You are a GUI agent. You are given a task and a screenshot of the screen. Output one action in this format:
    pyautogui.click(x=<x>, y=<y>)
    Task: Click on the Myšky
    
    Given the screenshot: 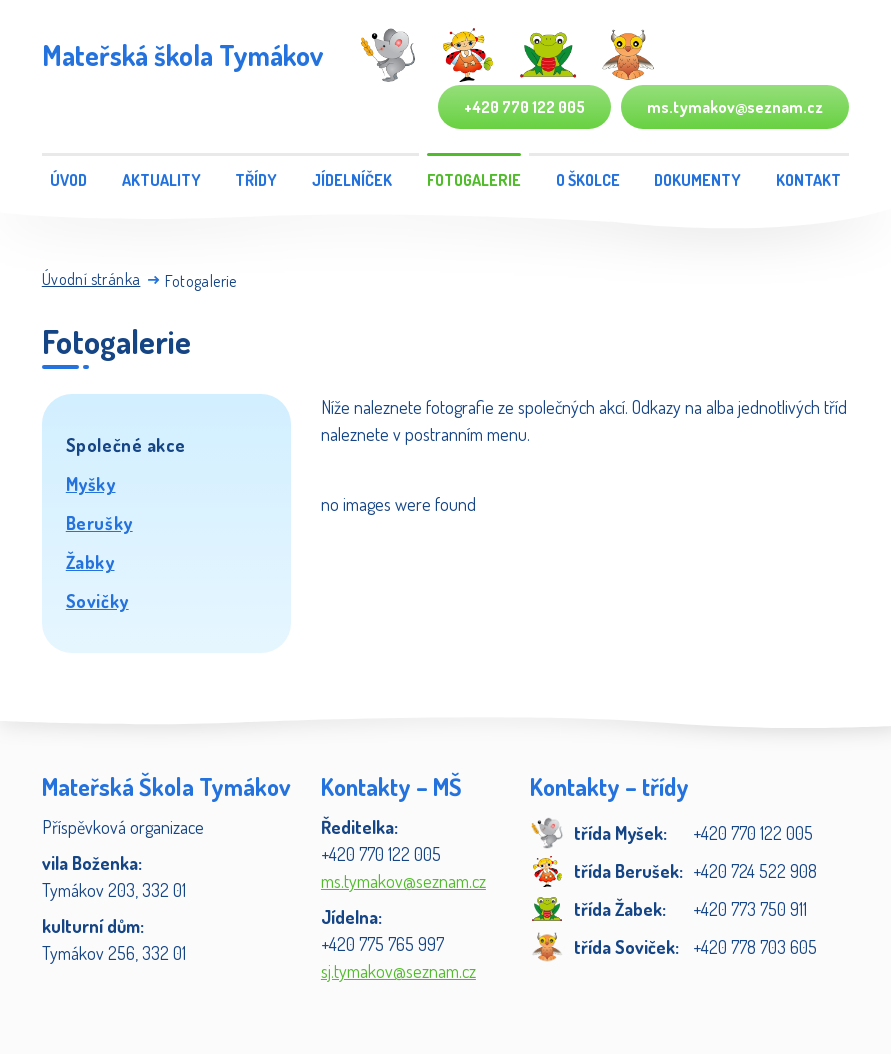 What is the action you would take?
    pyautogui.click(x=91, y=484)
    